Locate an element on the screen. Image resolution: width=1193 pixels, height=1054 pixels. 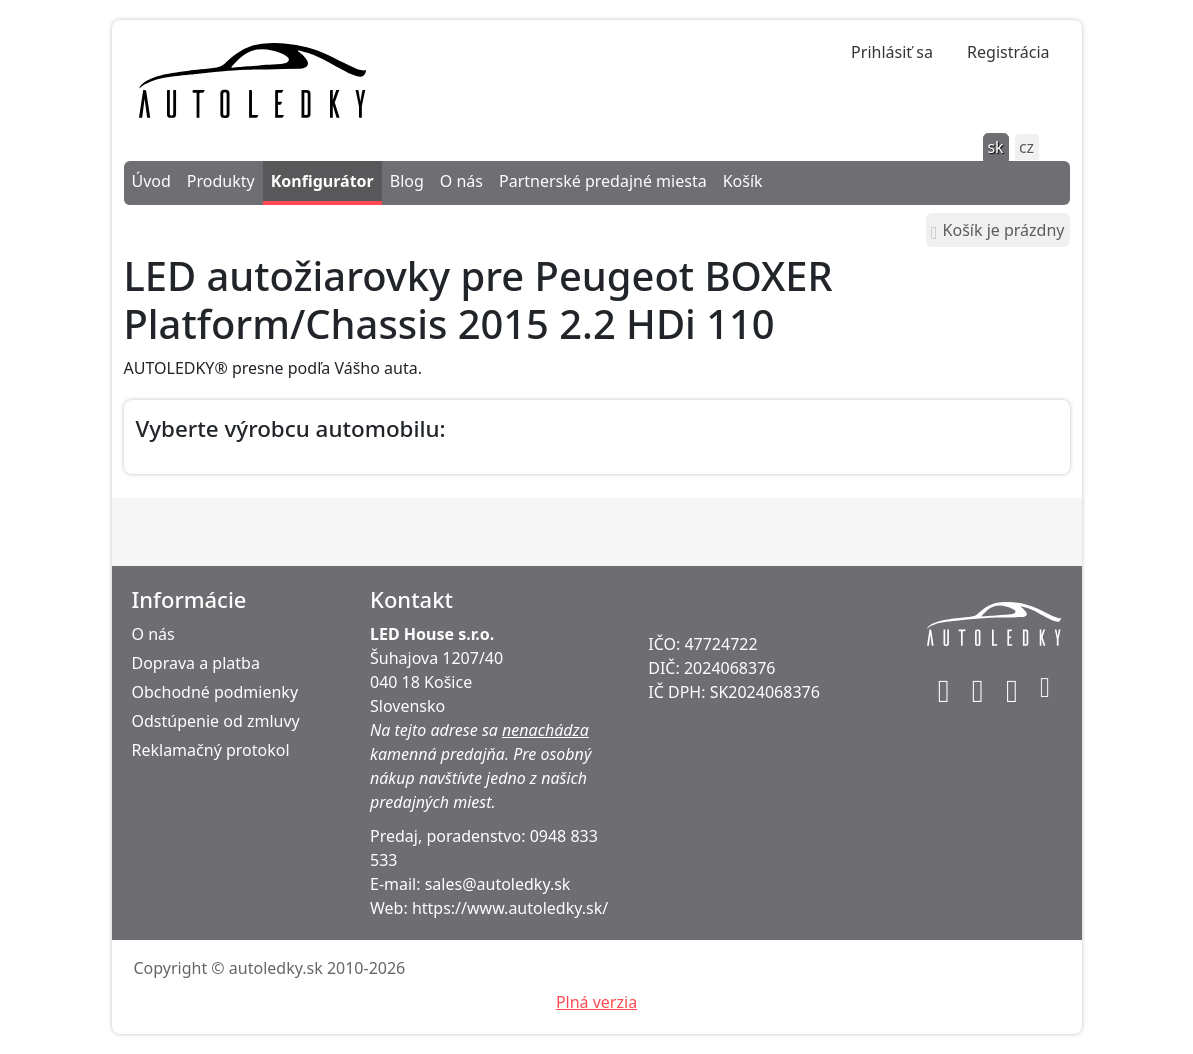
sk is located at coordinates (995, 147).